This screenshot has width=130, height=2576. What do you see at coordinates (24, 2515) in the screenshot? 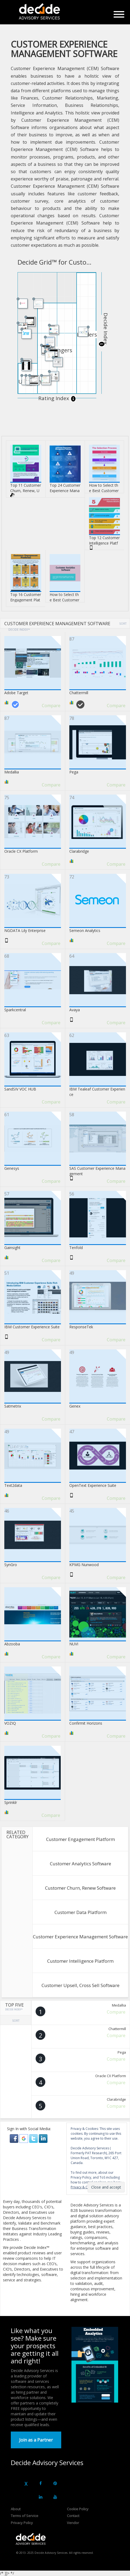
I see `Terms of Service` at bounding box center [24, 2515].